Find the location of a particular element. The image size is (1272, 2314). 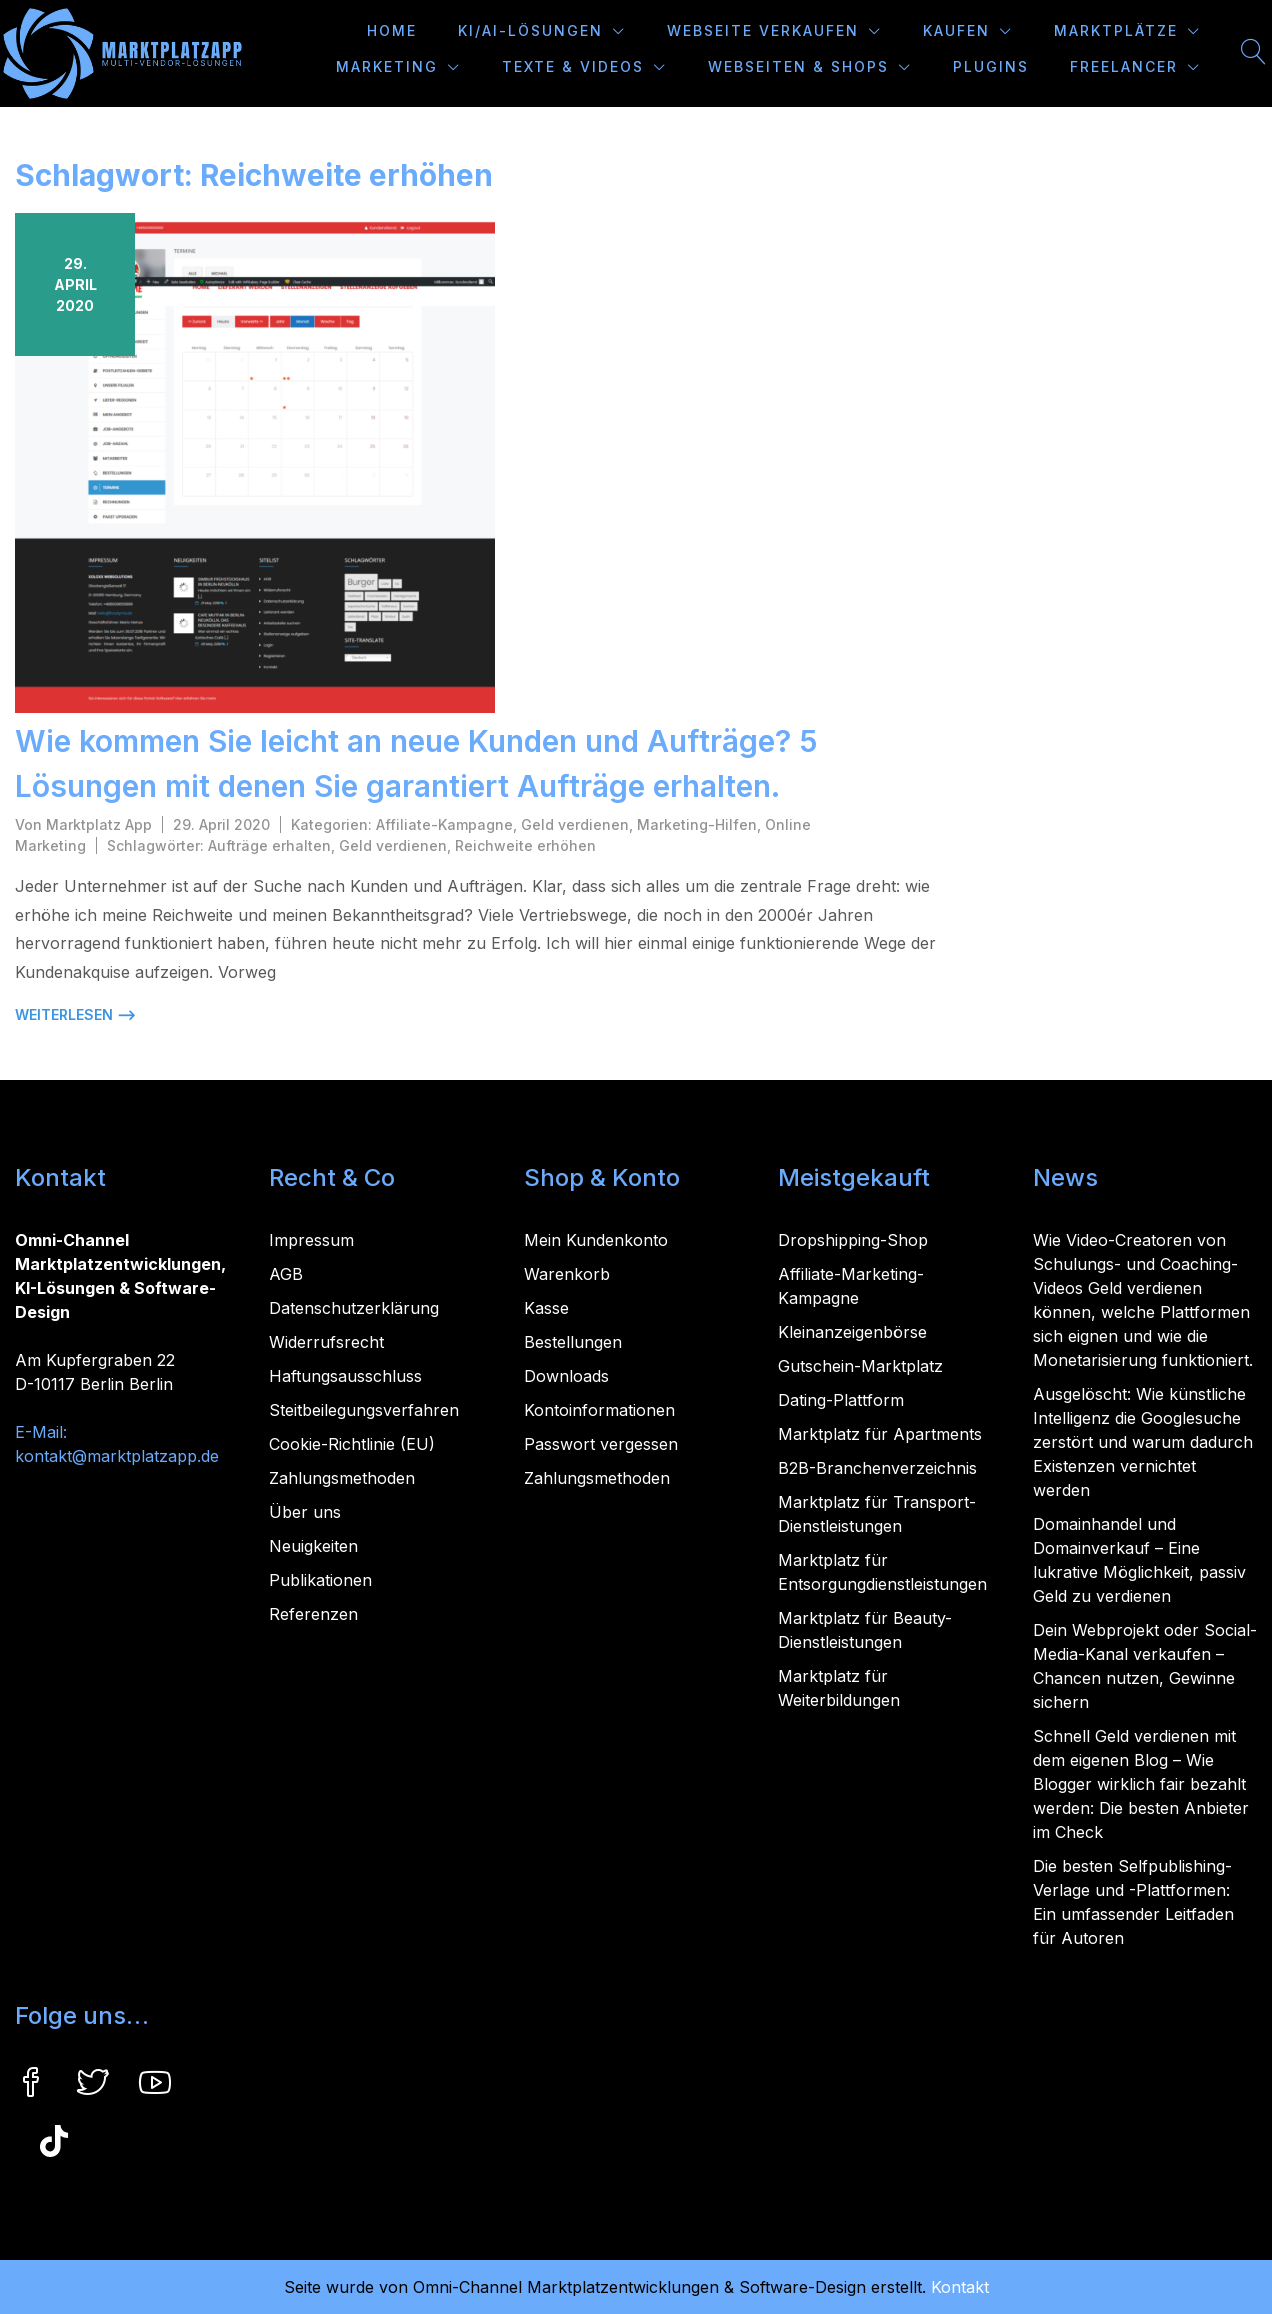

Datenschutzerklärung is located at coordinates (354, 1308).